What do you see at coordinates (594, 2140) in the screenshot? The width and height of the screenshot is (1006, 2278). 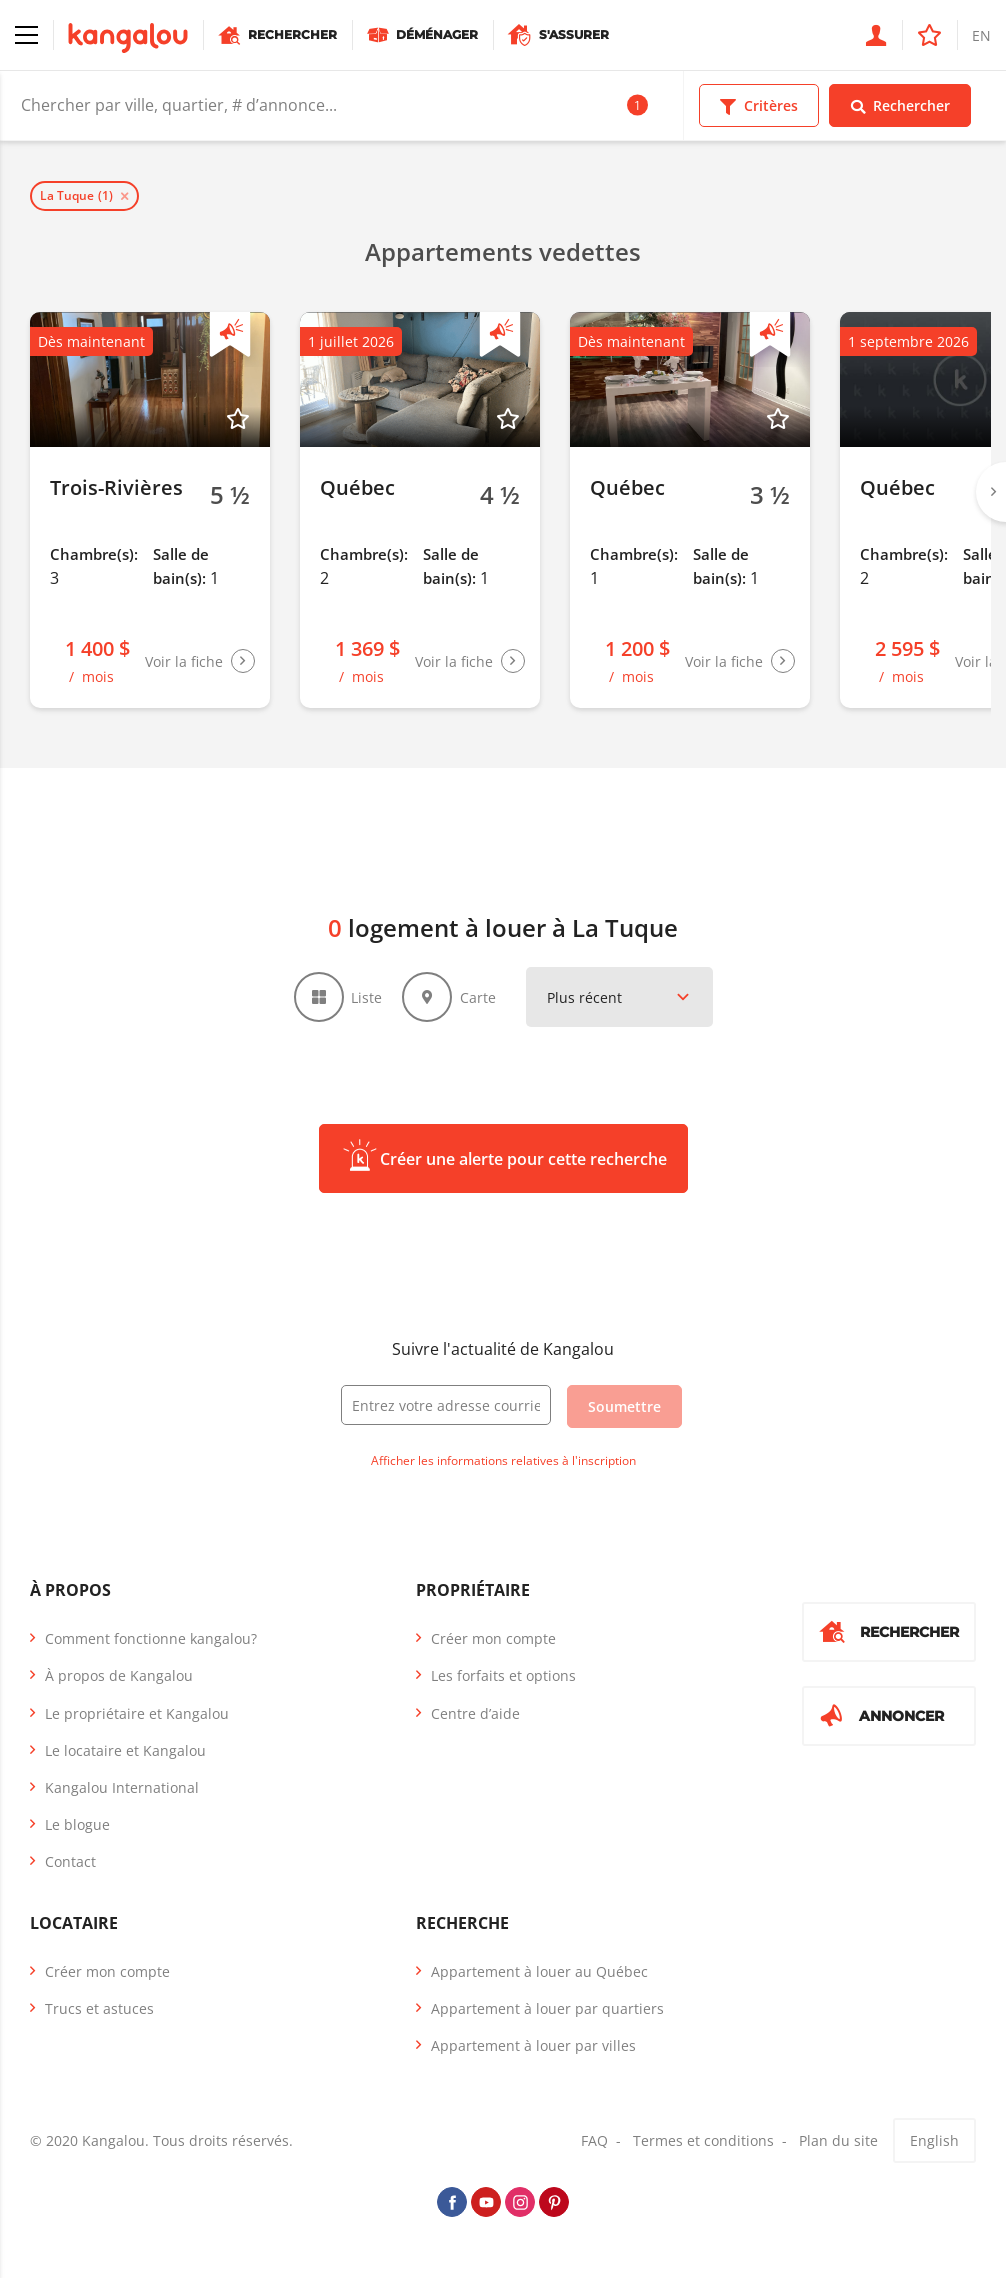 I see `FAQ` at bounding box center [594, 2140].